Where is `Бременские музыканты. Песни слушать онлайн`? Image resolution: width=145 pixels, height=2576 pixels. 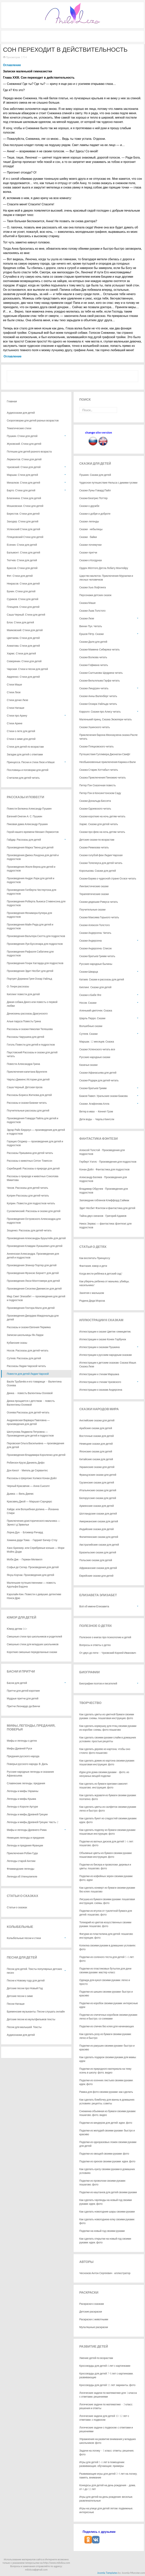 Бременские музыканты. Песни слушать онлайн is located at coordinates (36, 2011).